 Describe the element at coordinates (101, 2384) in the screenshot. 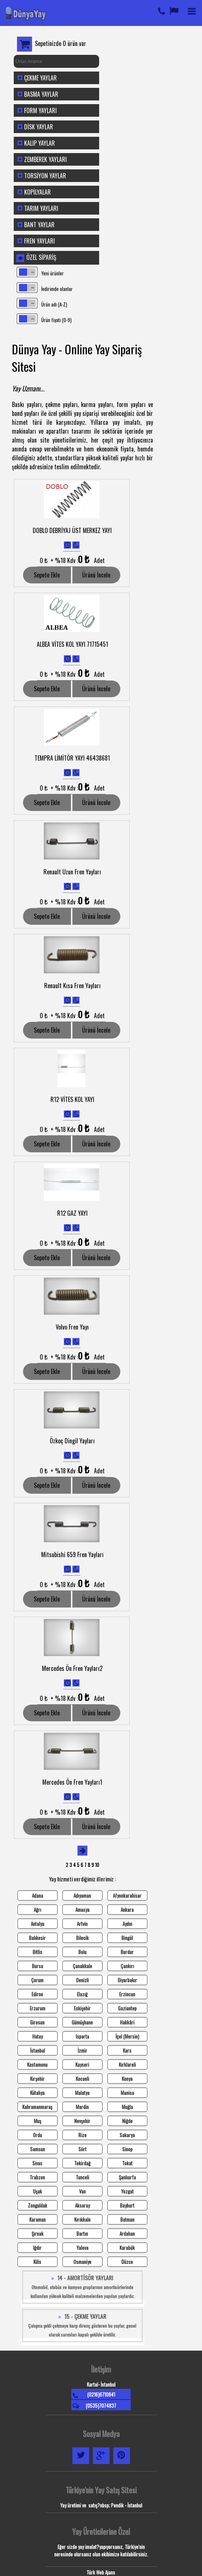

I see `Kartal- İstanbul` at that location.